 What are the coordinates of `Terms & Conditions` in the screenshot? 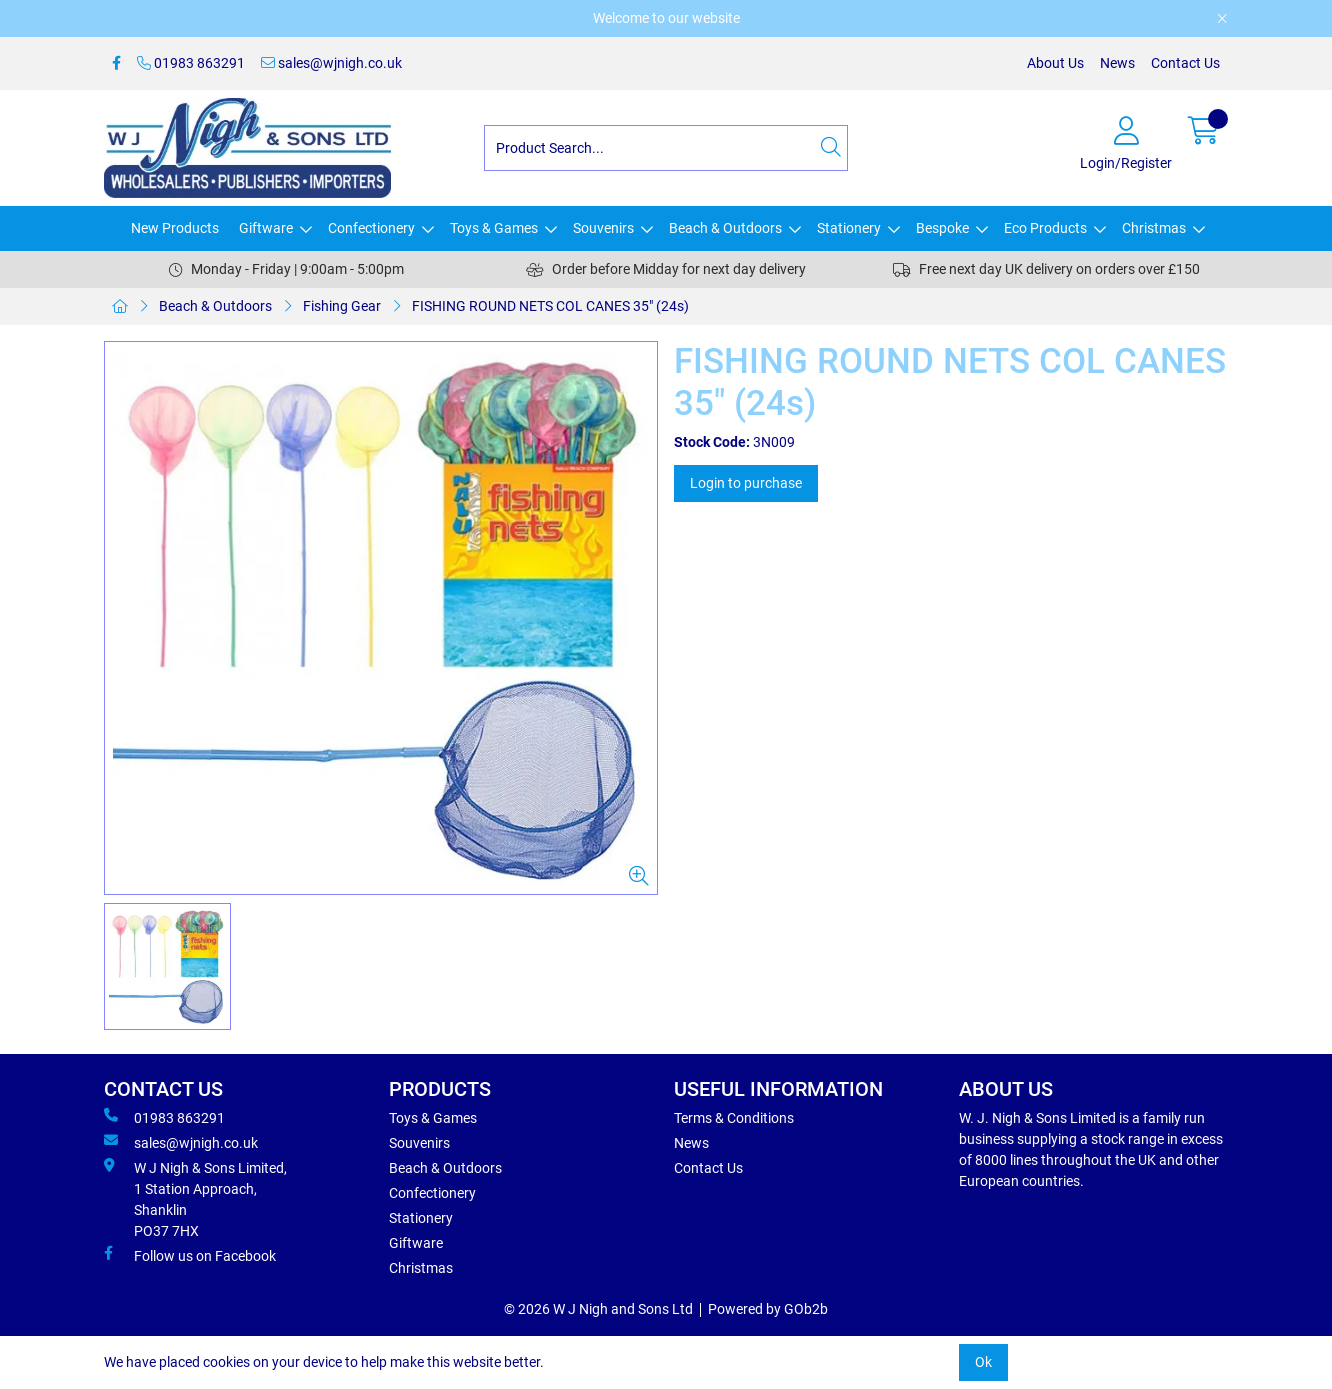 It's located at (734, 1118).